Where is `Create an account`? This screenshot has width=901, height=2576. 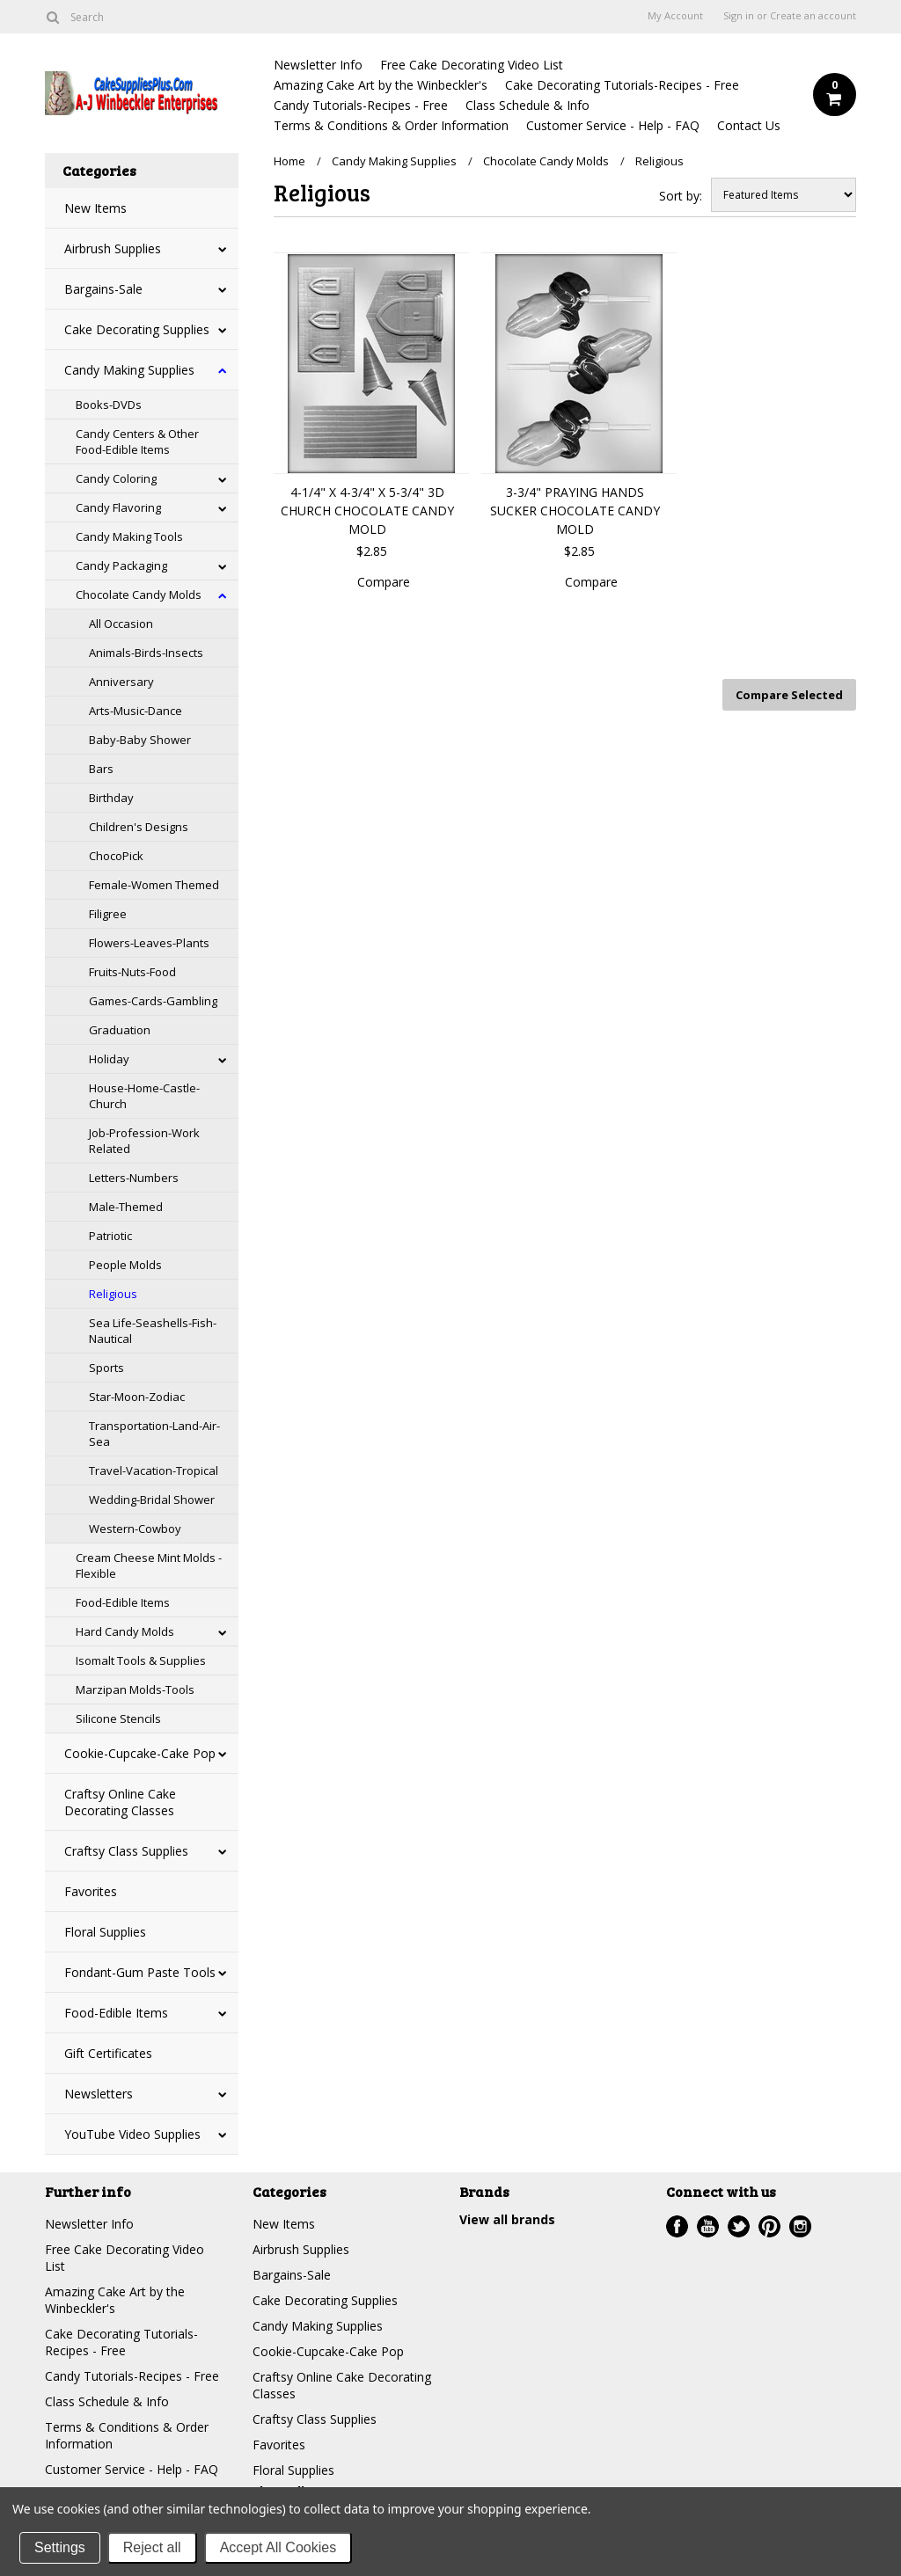
Create an account is located at coordinates (813, 16).